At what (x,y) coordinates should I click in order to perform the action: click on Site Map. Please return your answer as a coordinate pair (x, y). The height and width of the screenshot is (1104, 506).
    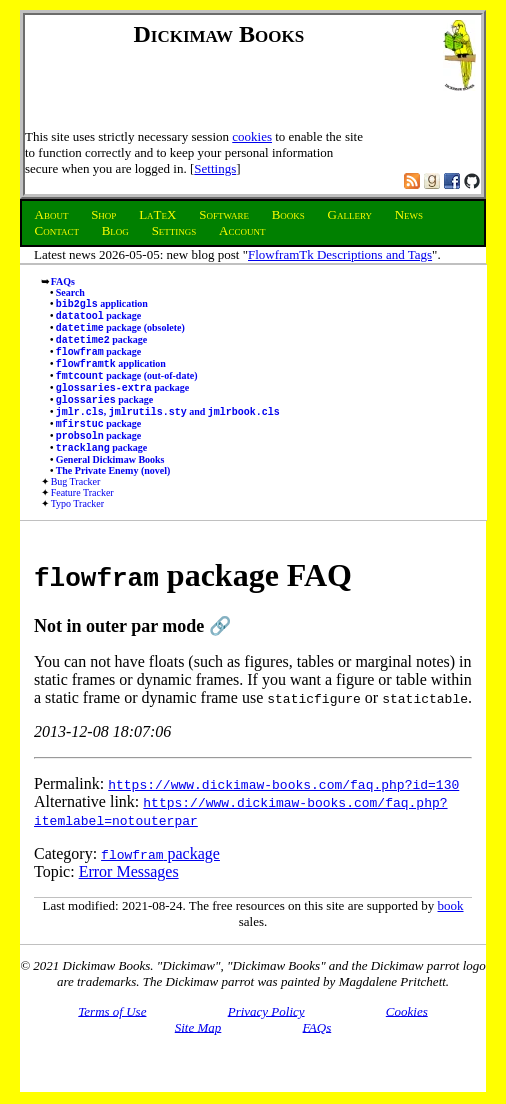
    Looking at the image, I should click on (198, 1052).